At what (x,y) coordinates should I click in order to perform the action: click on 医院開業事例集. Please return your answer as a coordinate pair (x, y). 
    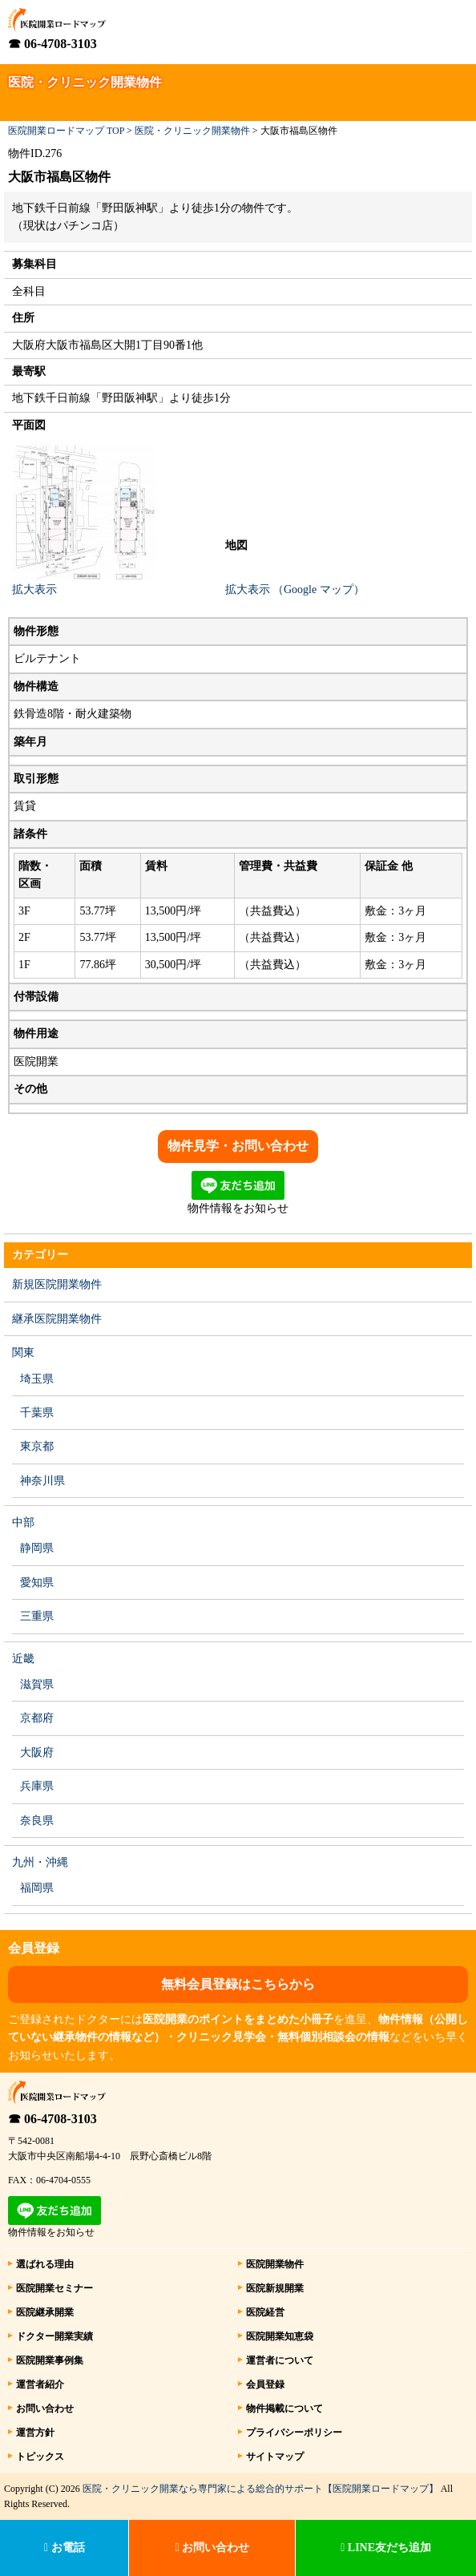
    Looking at the image, I should click on (49, 2360).